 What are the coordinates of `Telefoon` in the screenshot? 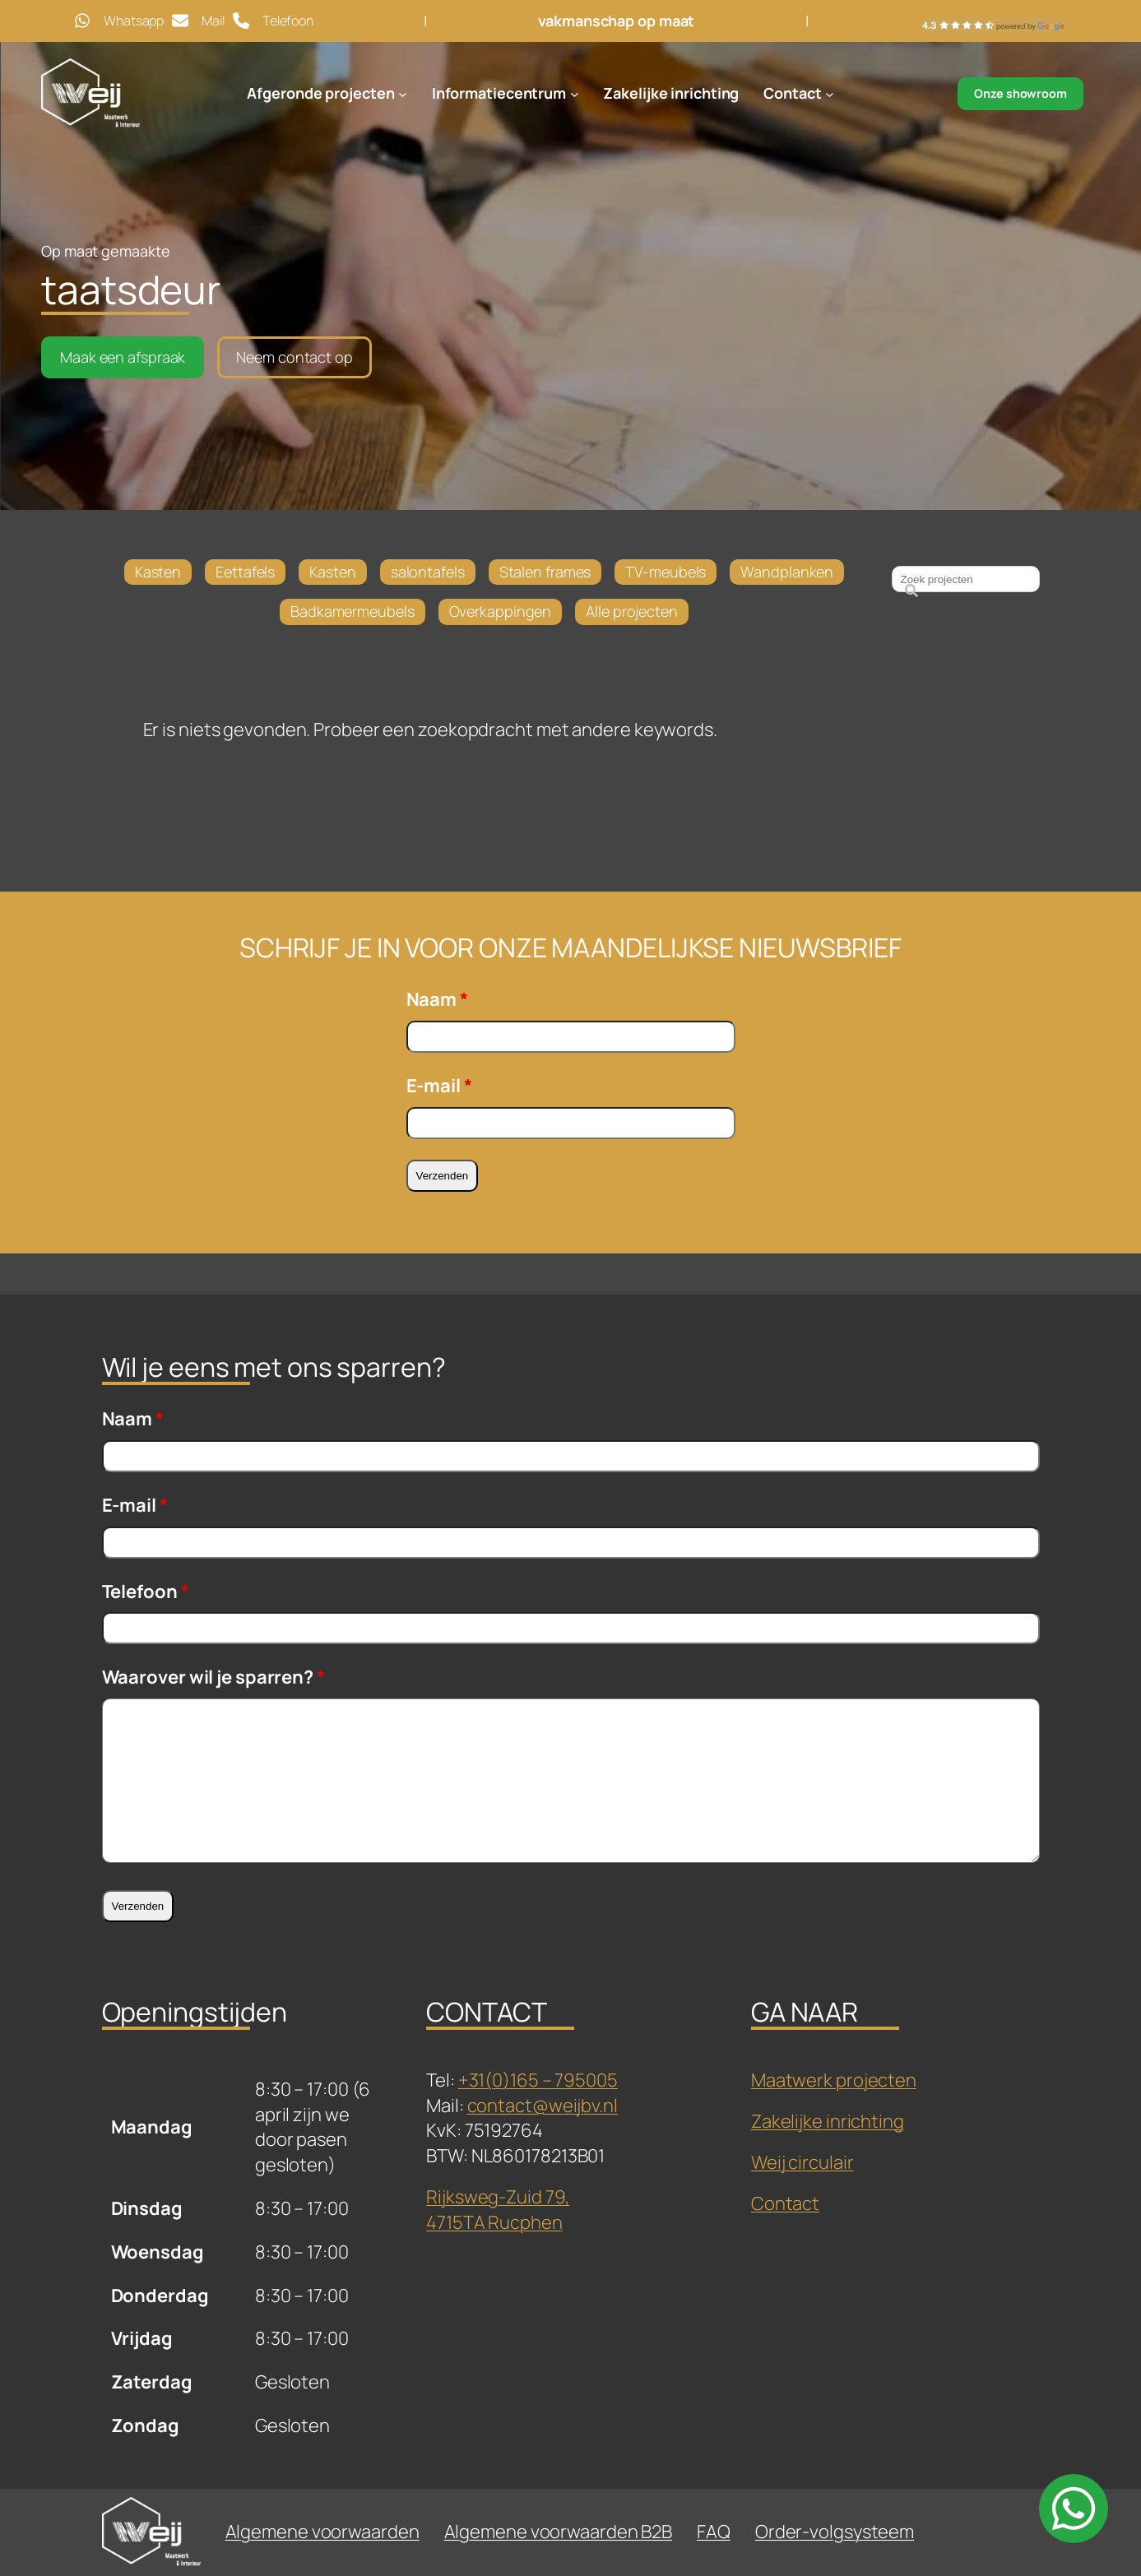 It's located at (145, 1591).